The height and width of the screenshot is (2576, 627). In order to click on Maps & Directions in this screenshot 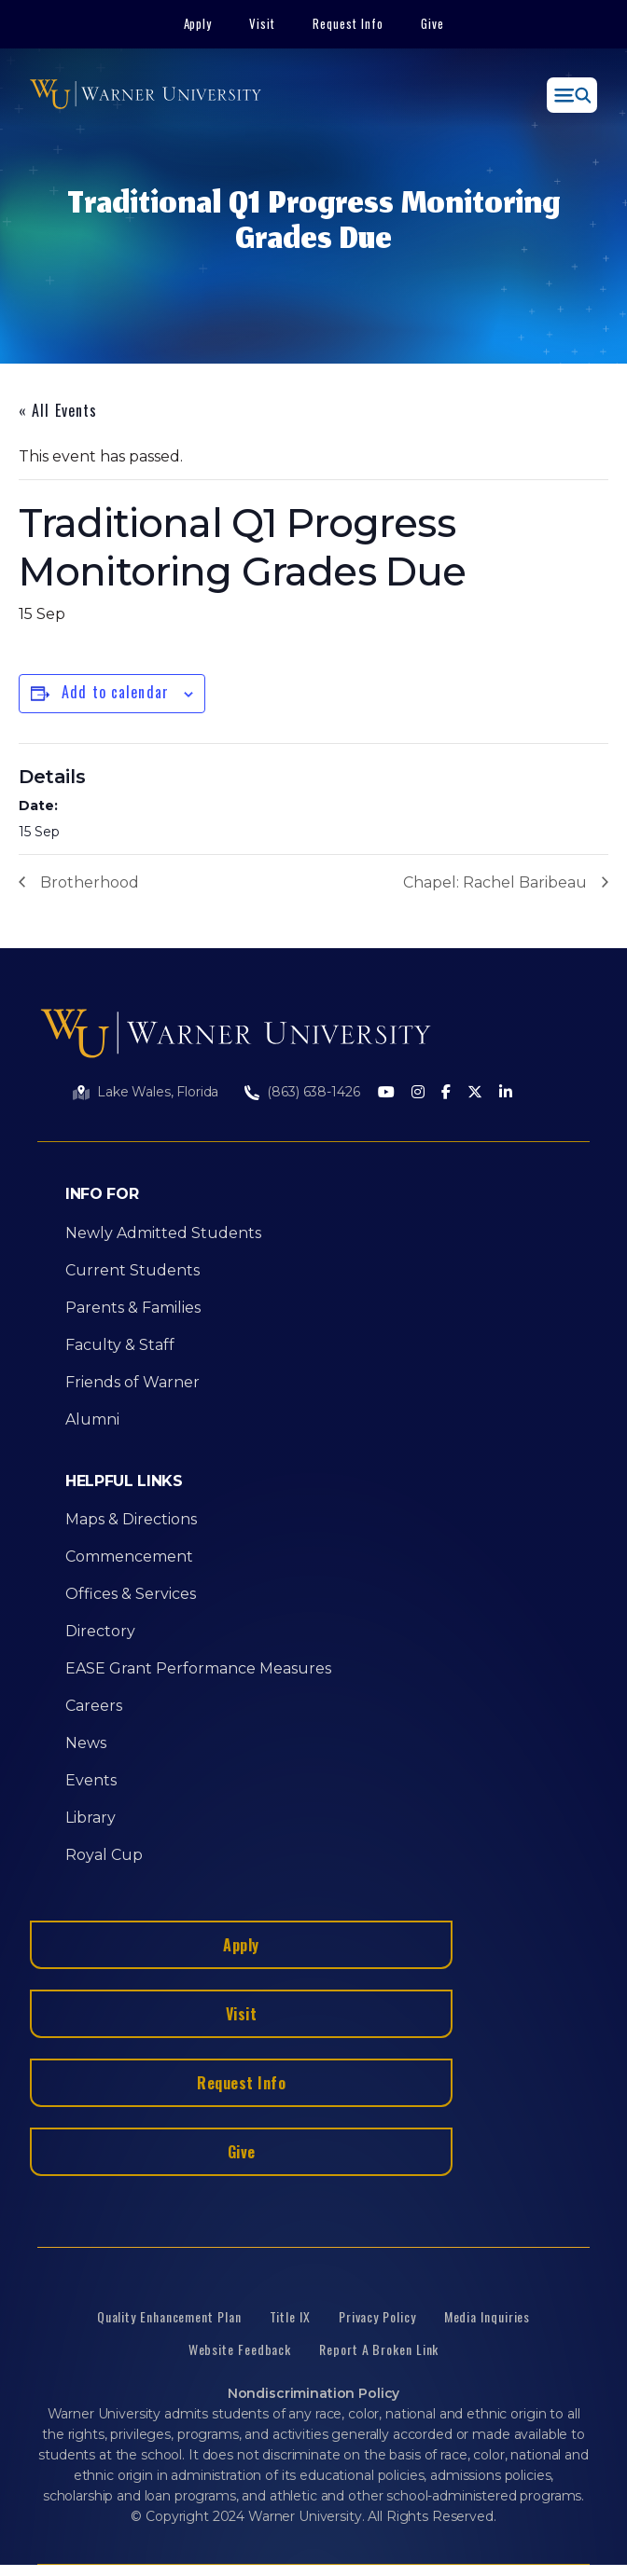, I will do `click(131, 1519)`.